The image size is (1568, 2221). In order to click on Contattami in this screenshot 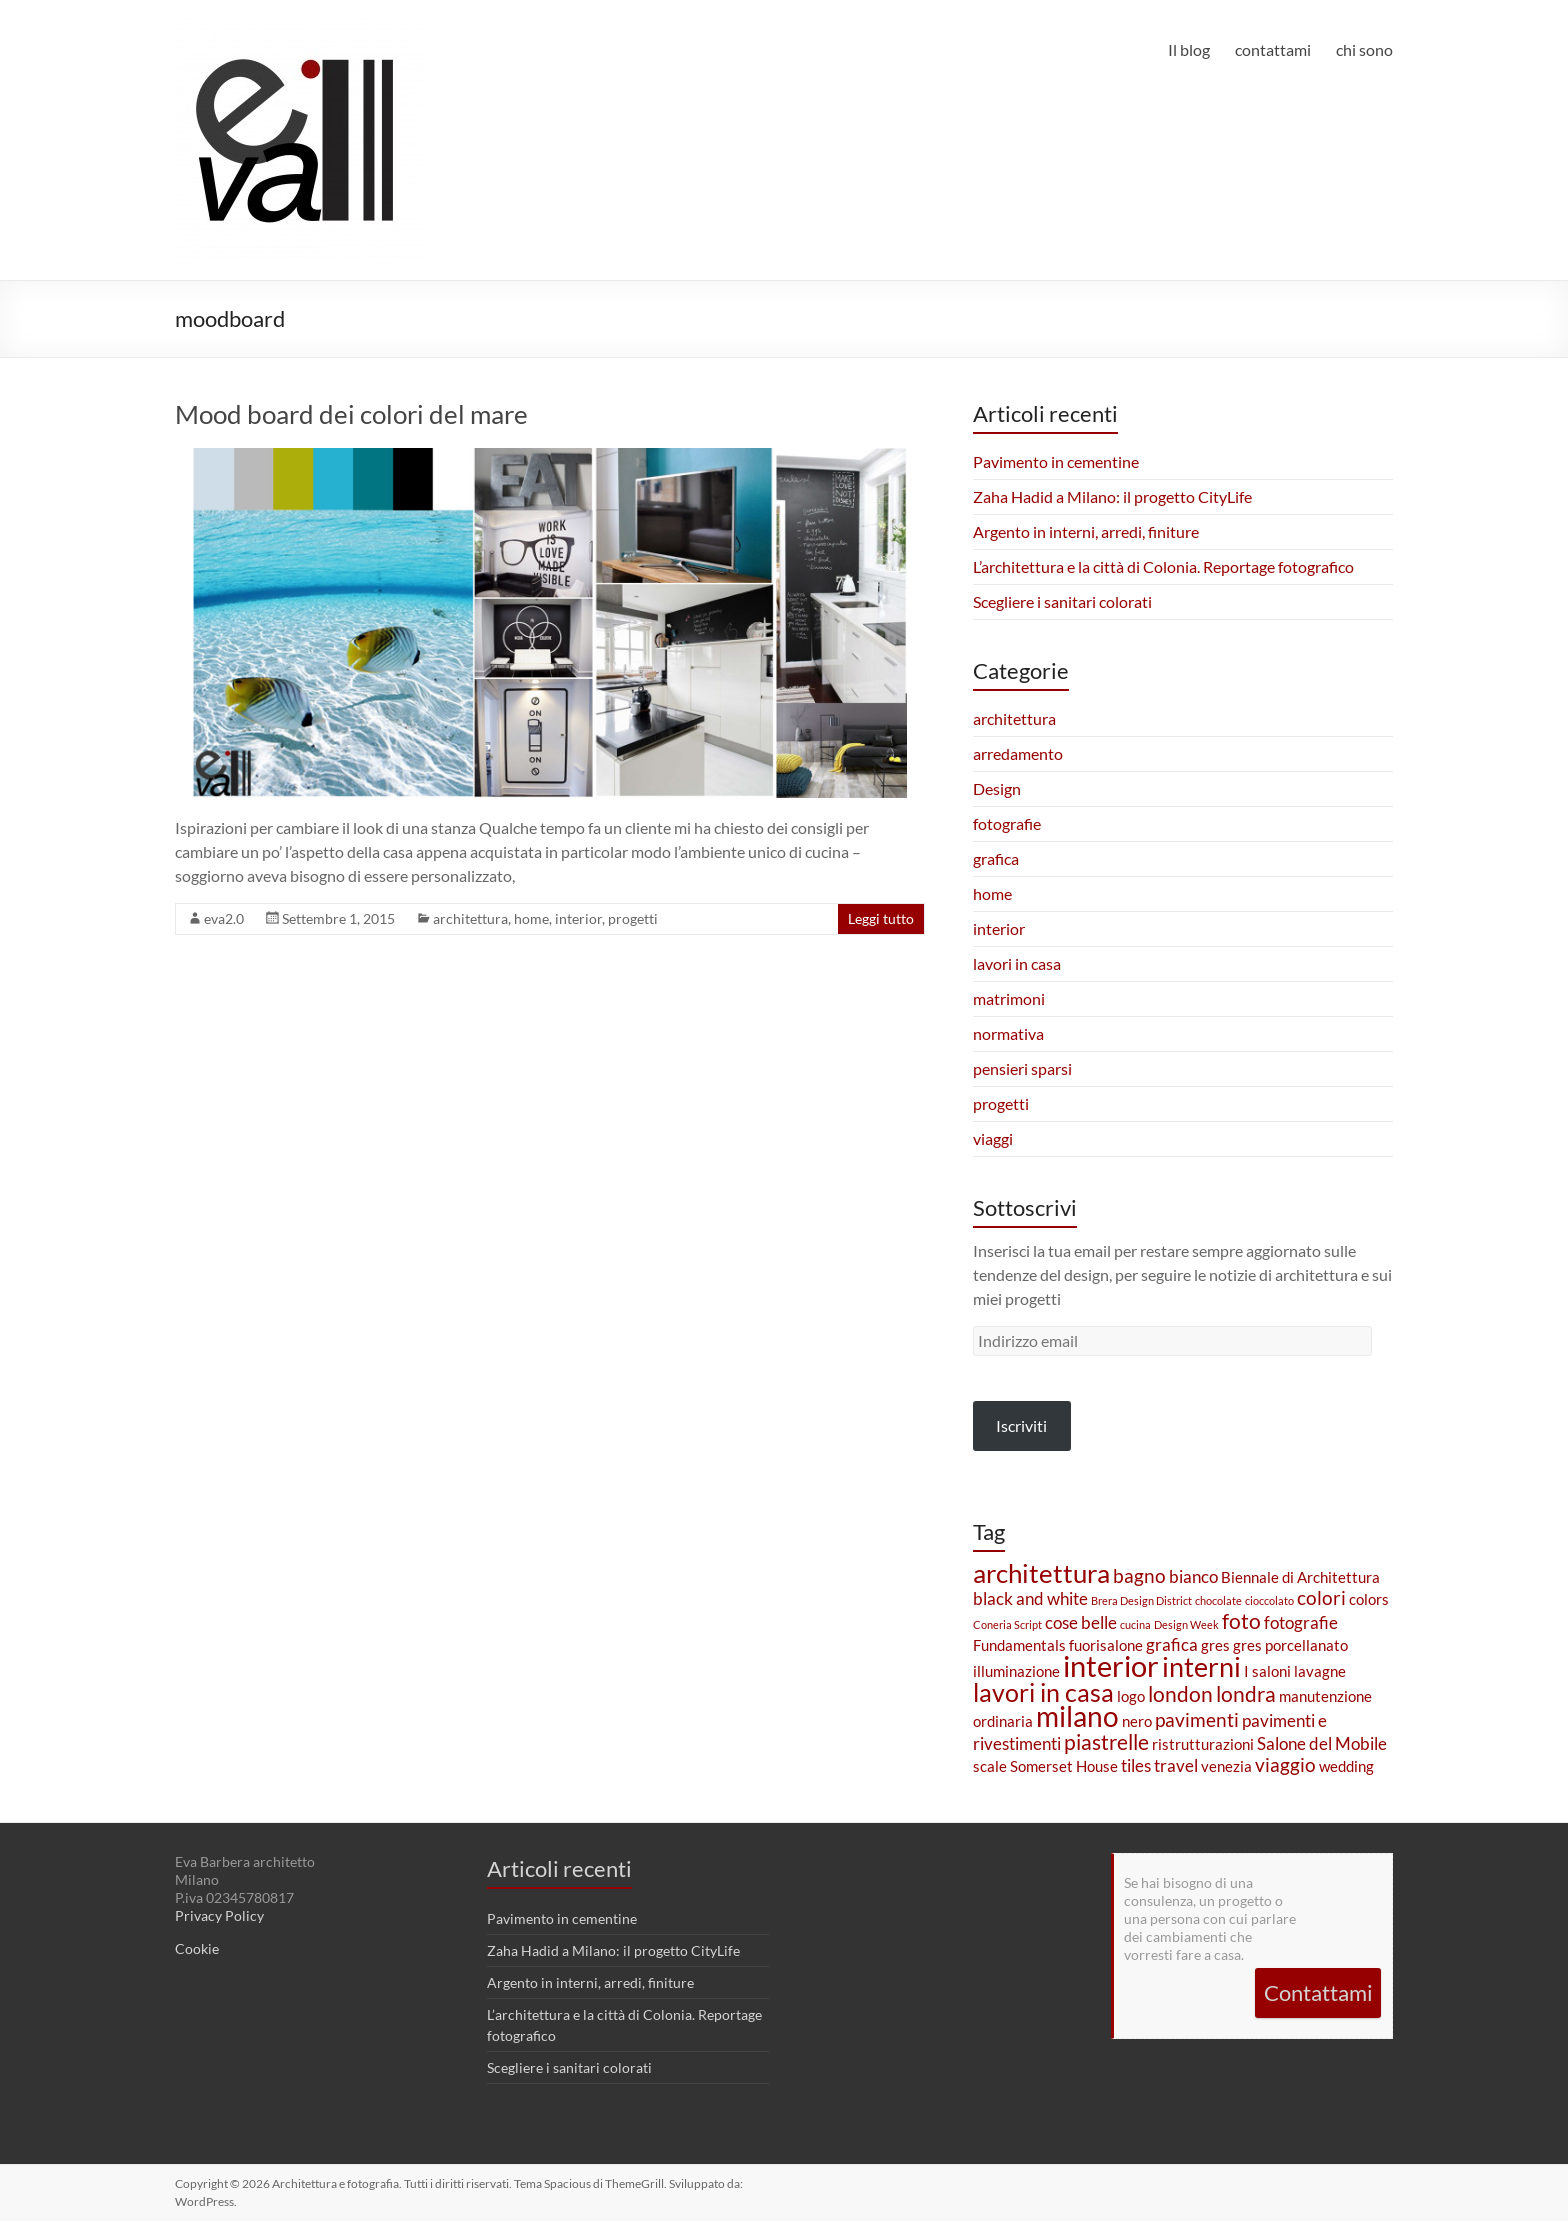, I will do `click(1318, 1992)`.